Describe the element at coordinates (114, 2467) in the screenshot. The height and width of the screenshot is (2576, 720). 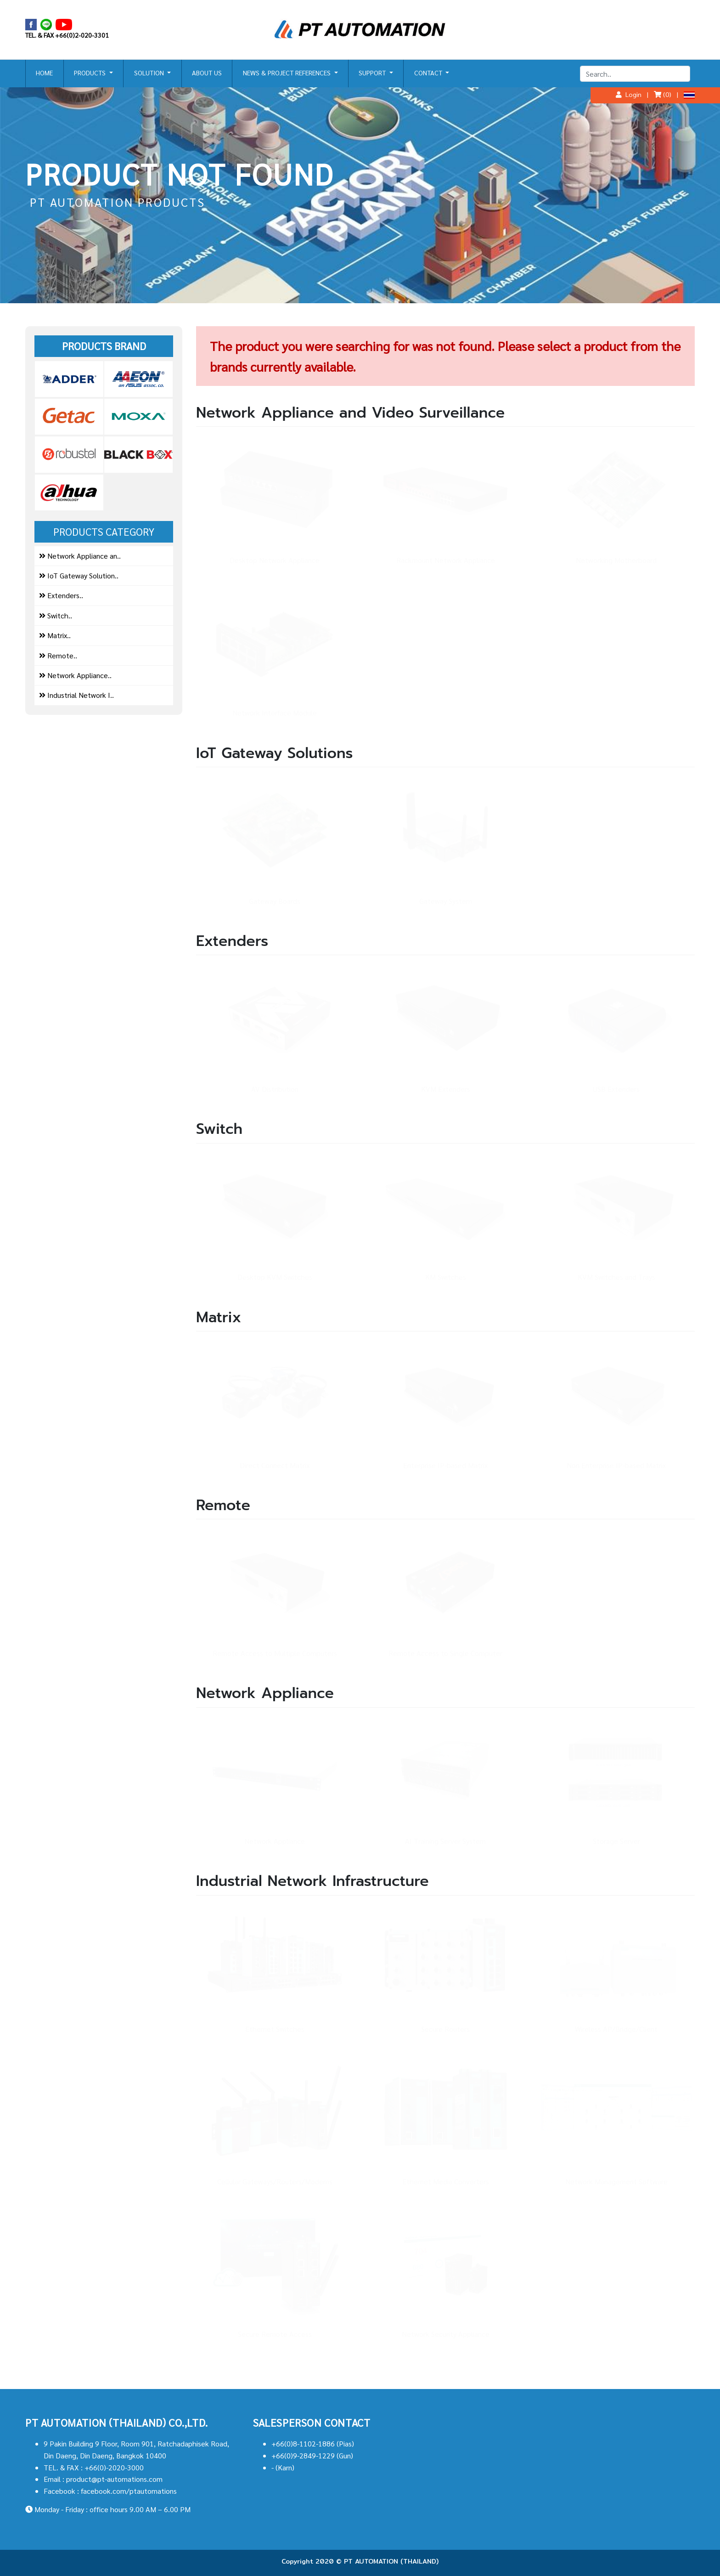
I see `+66(0)-2020-3000` at that location.